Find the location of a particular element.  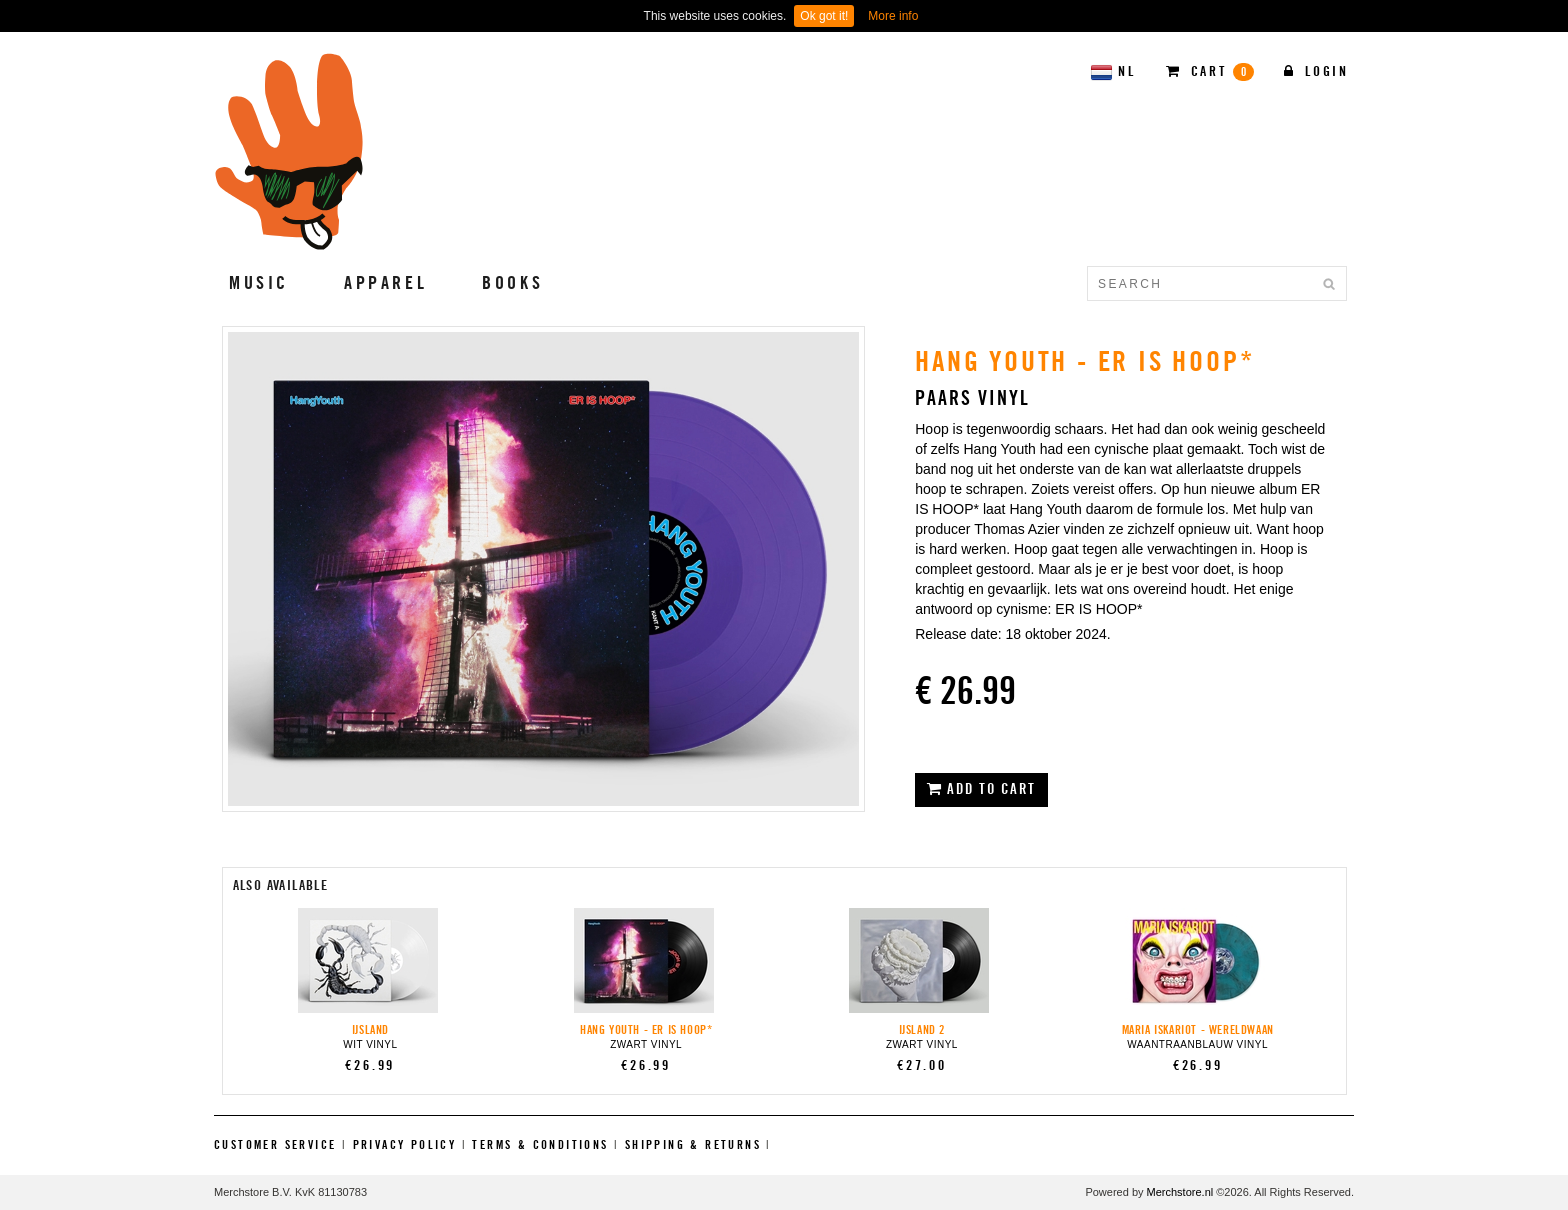

Terms & Conditions is located at coordinates (540, 1144).